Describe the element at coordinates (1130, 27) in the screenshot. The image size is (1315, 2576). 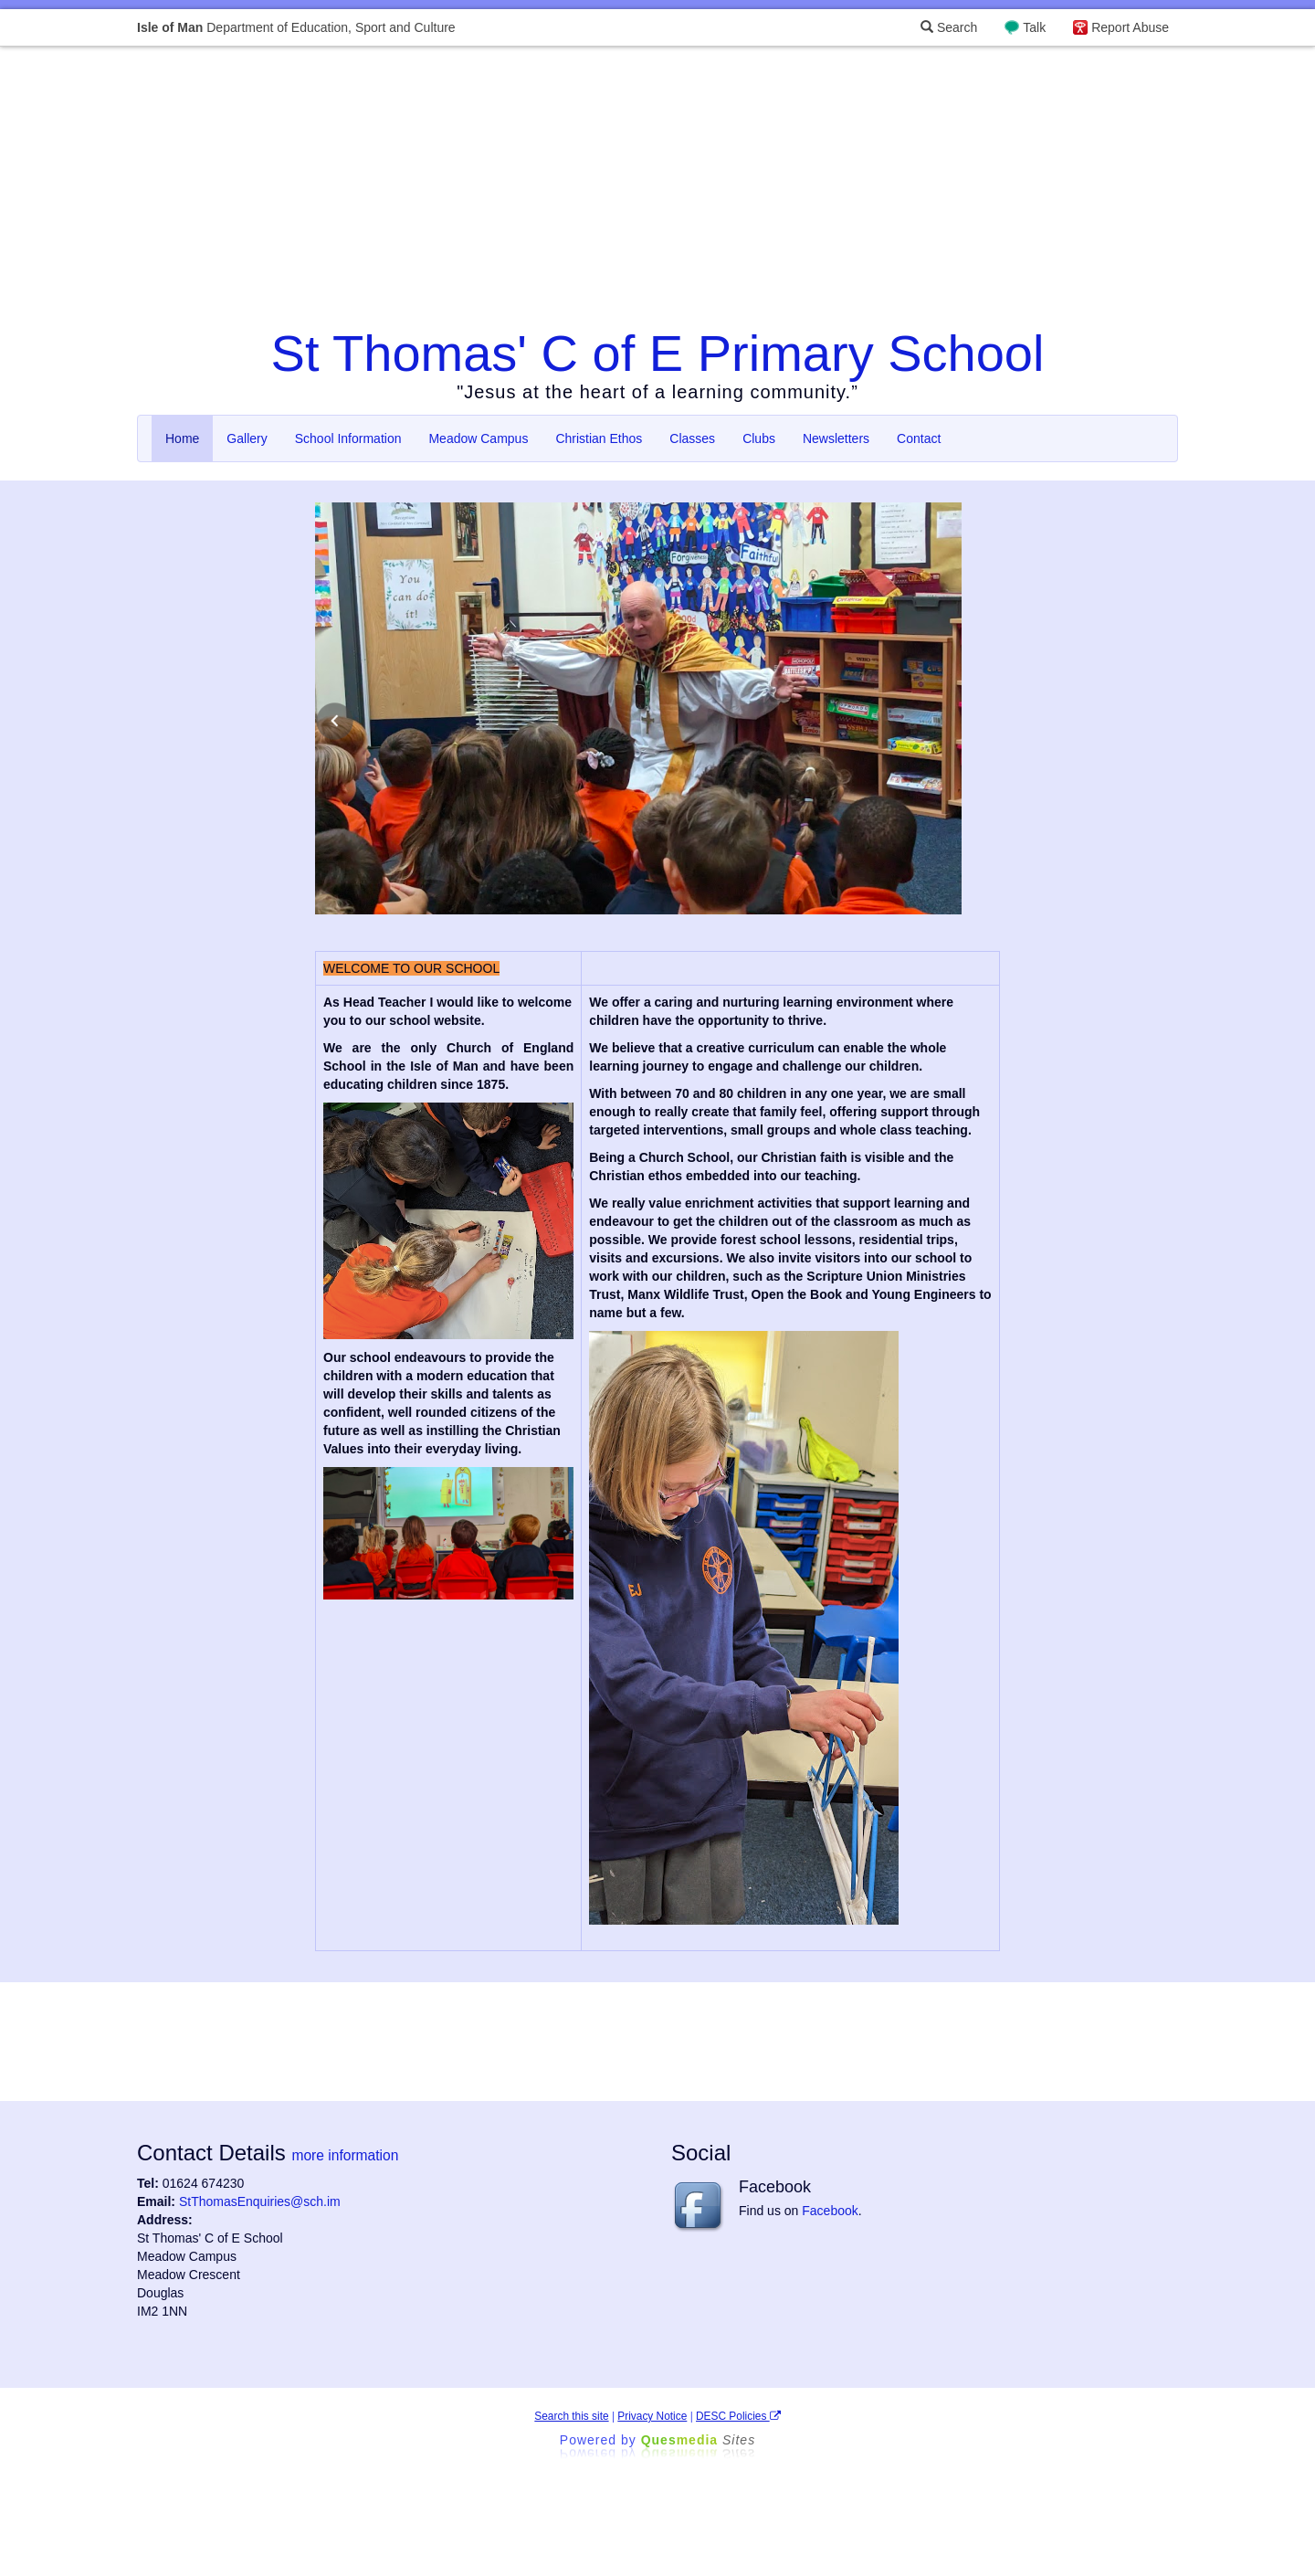
I see `Report Abuse` at that location.